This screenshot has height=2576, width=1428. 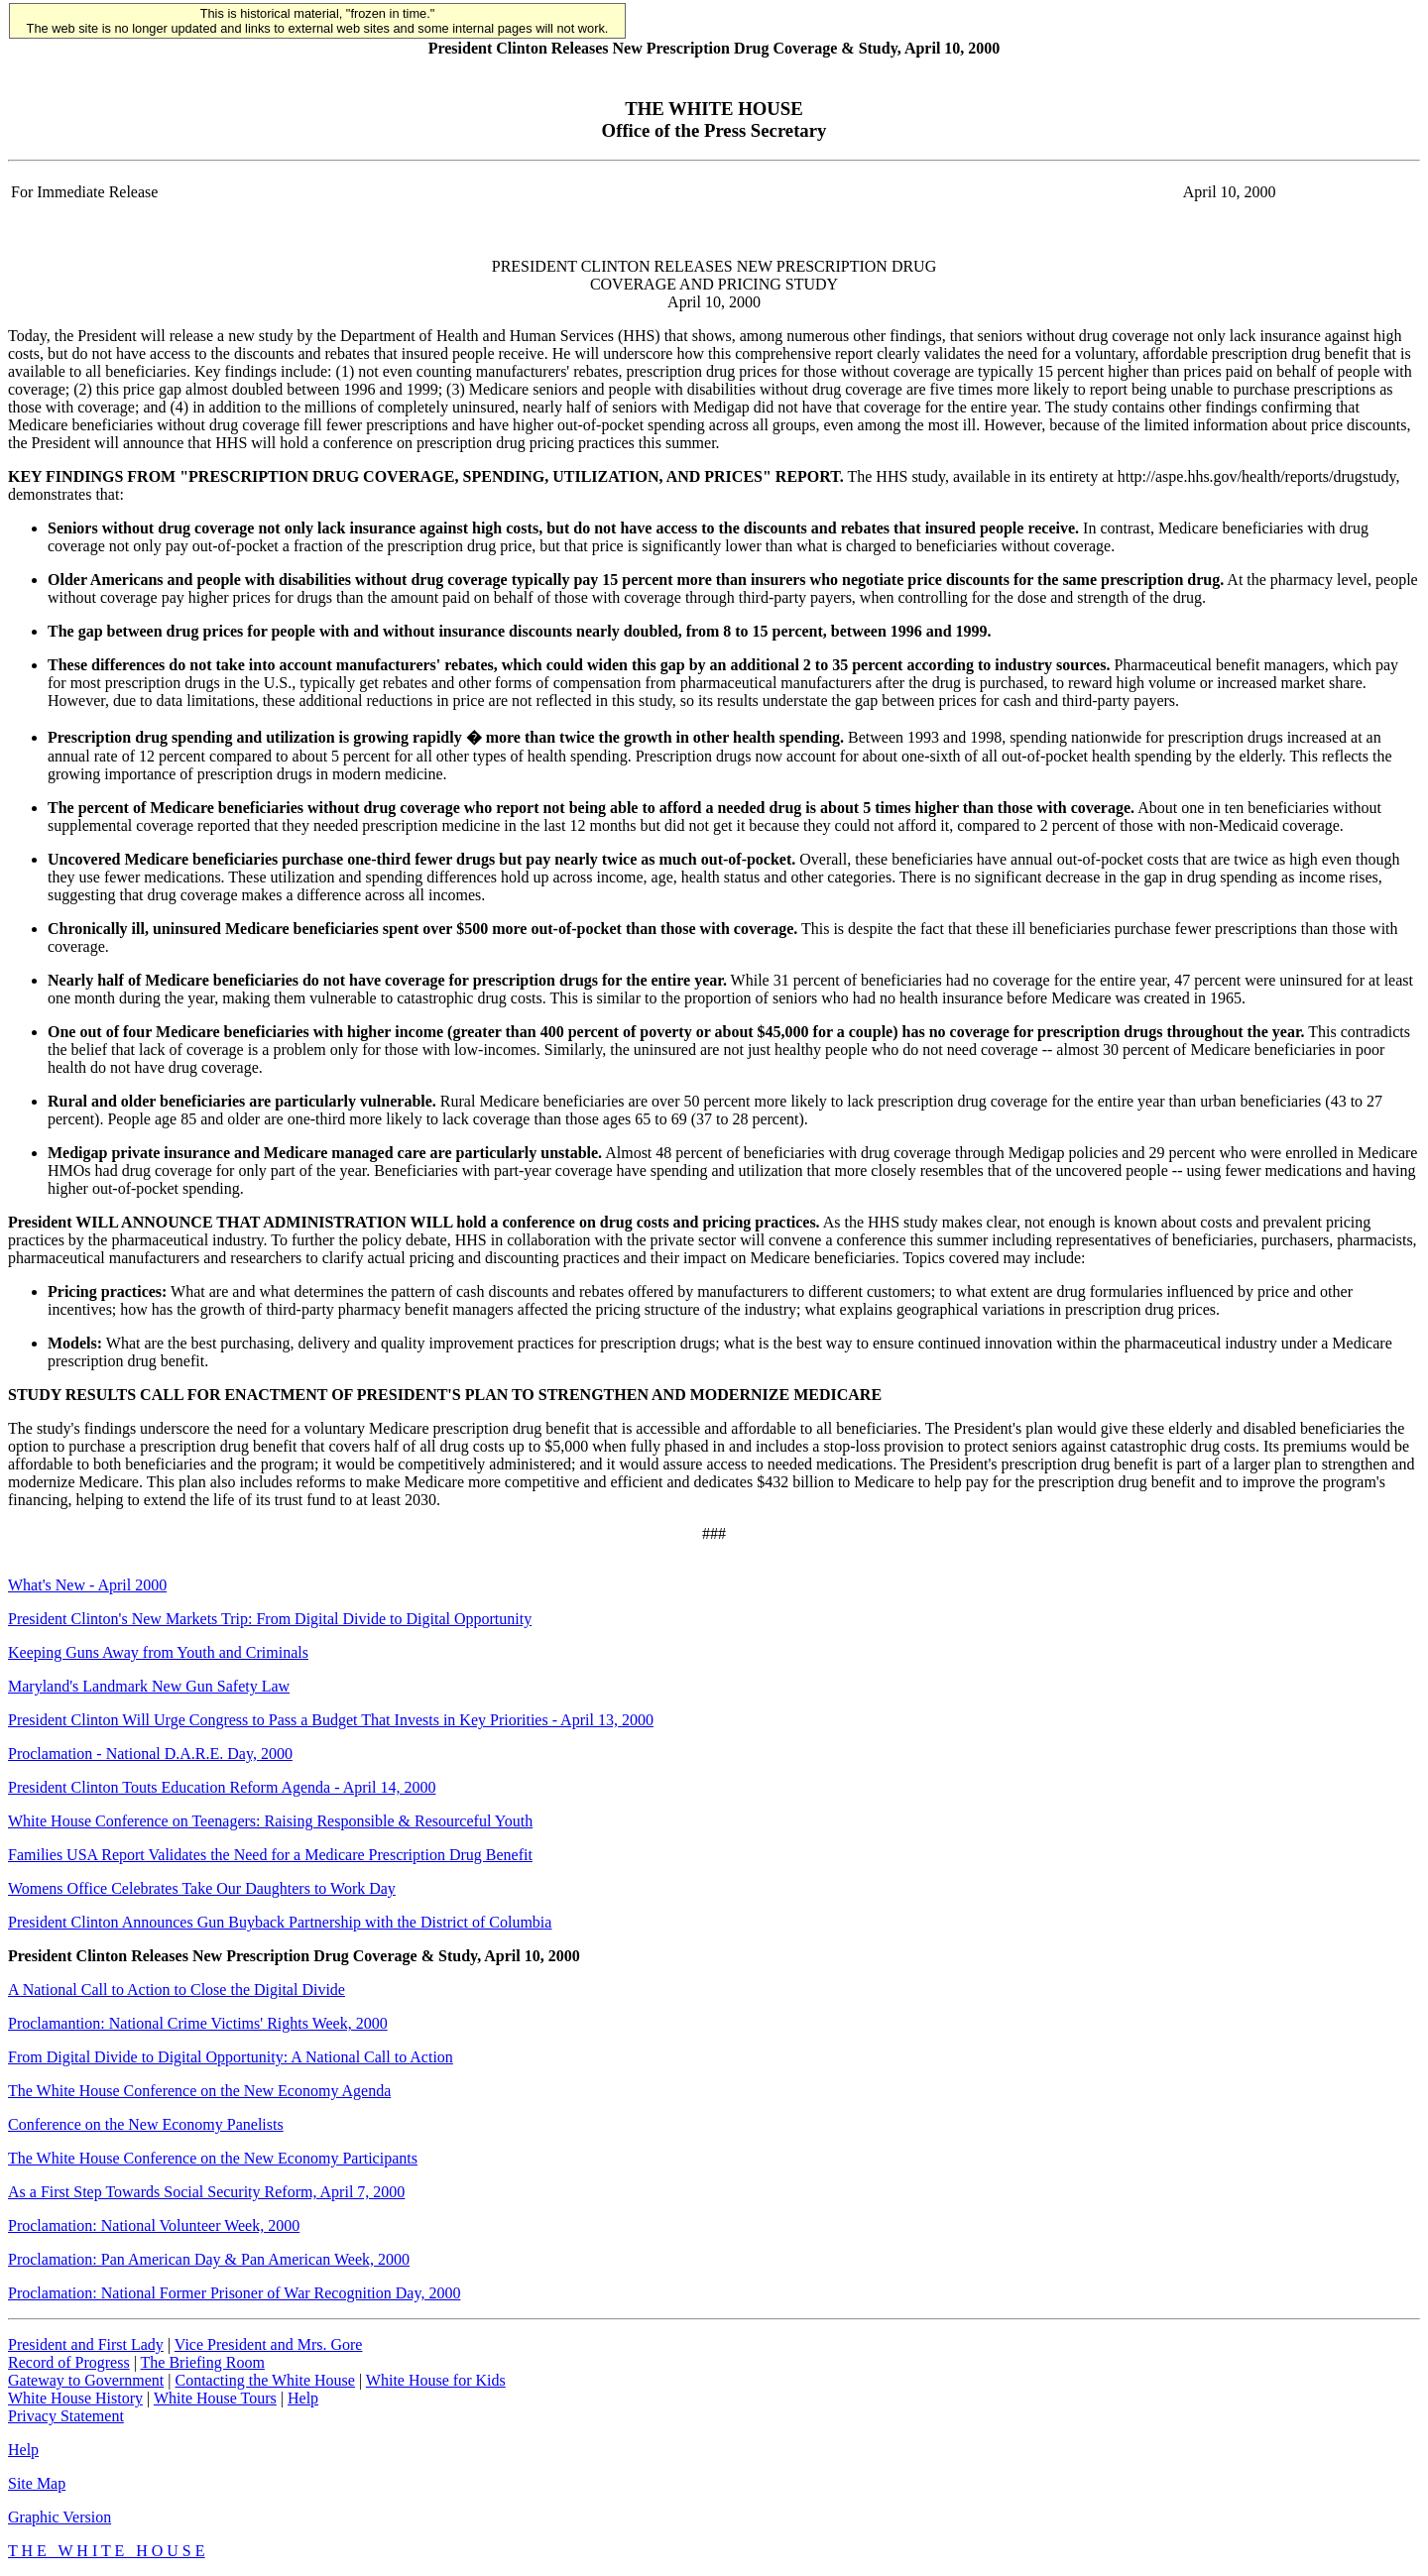 What do you see at coordinates (230, 2057) in the screenshot?
I see `From Digital Divide to Digital Opportunity: A National Call to Action` at bounding box center [230, 2057].